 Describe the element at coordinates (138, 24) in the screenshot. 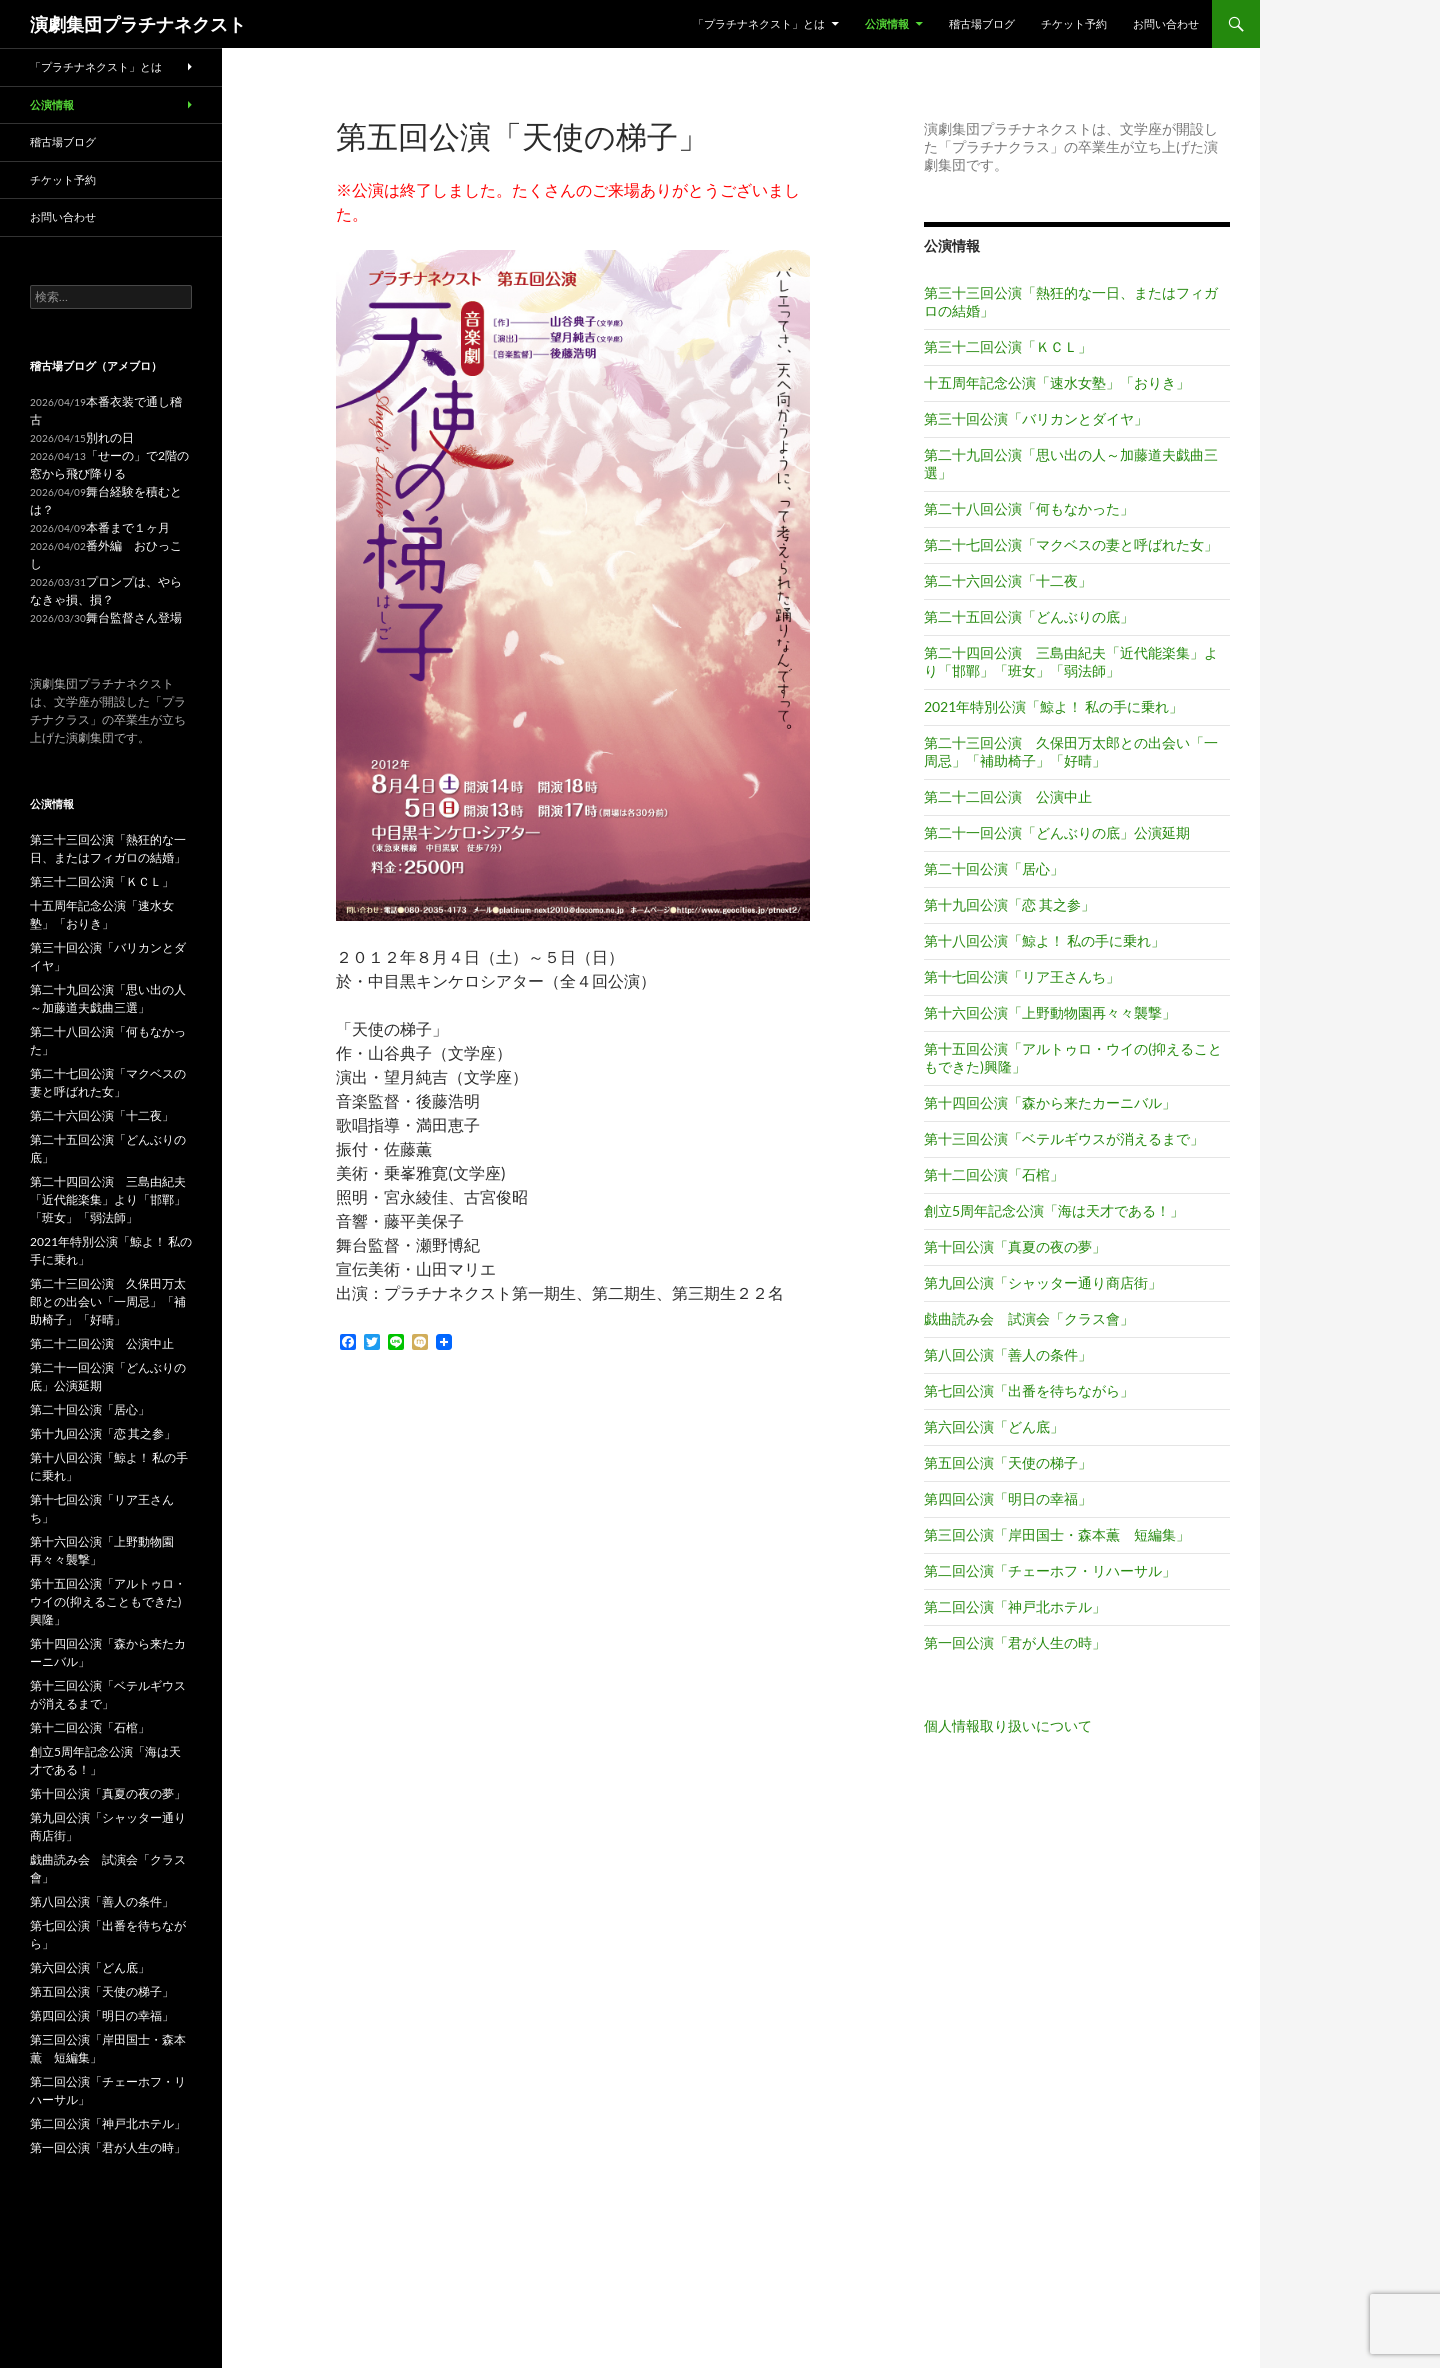

I see `演劇集団プラチナネクスト` at that location.